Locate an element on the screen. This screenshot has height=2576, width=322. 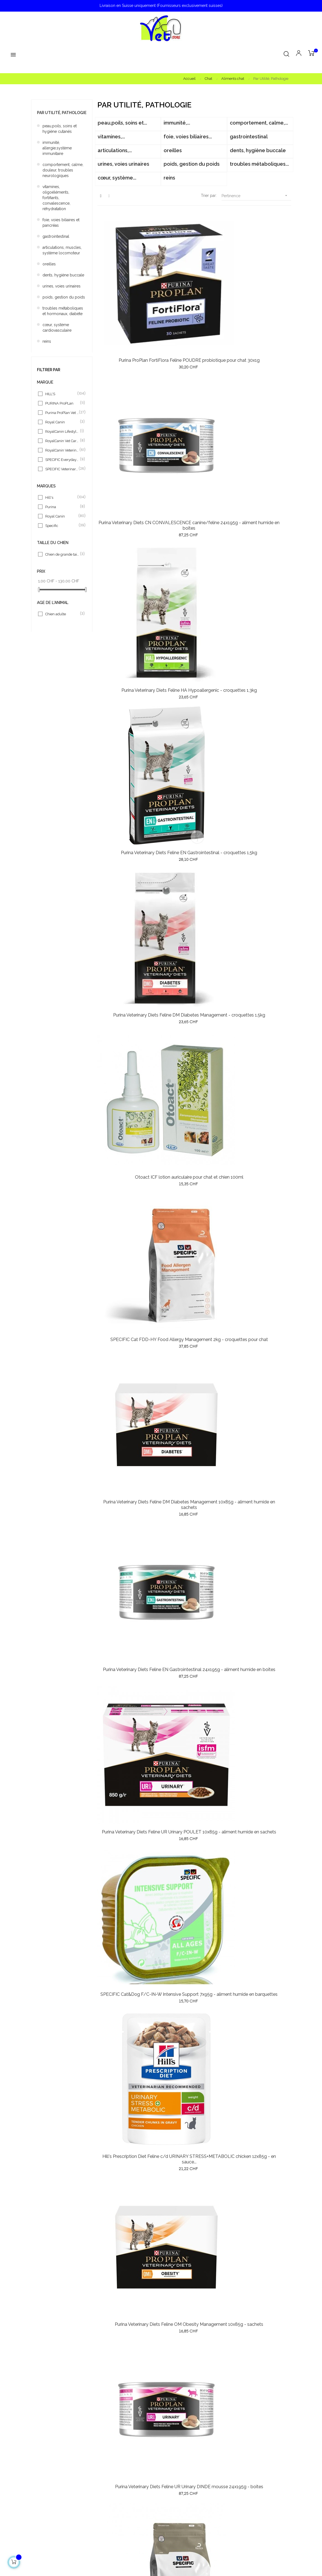
Hill's Vet Essentials Cat Multi-Benefit +DENTAL Health Adult Chicken - croquettes 3kg is located at coordinates (260, 1319).